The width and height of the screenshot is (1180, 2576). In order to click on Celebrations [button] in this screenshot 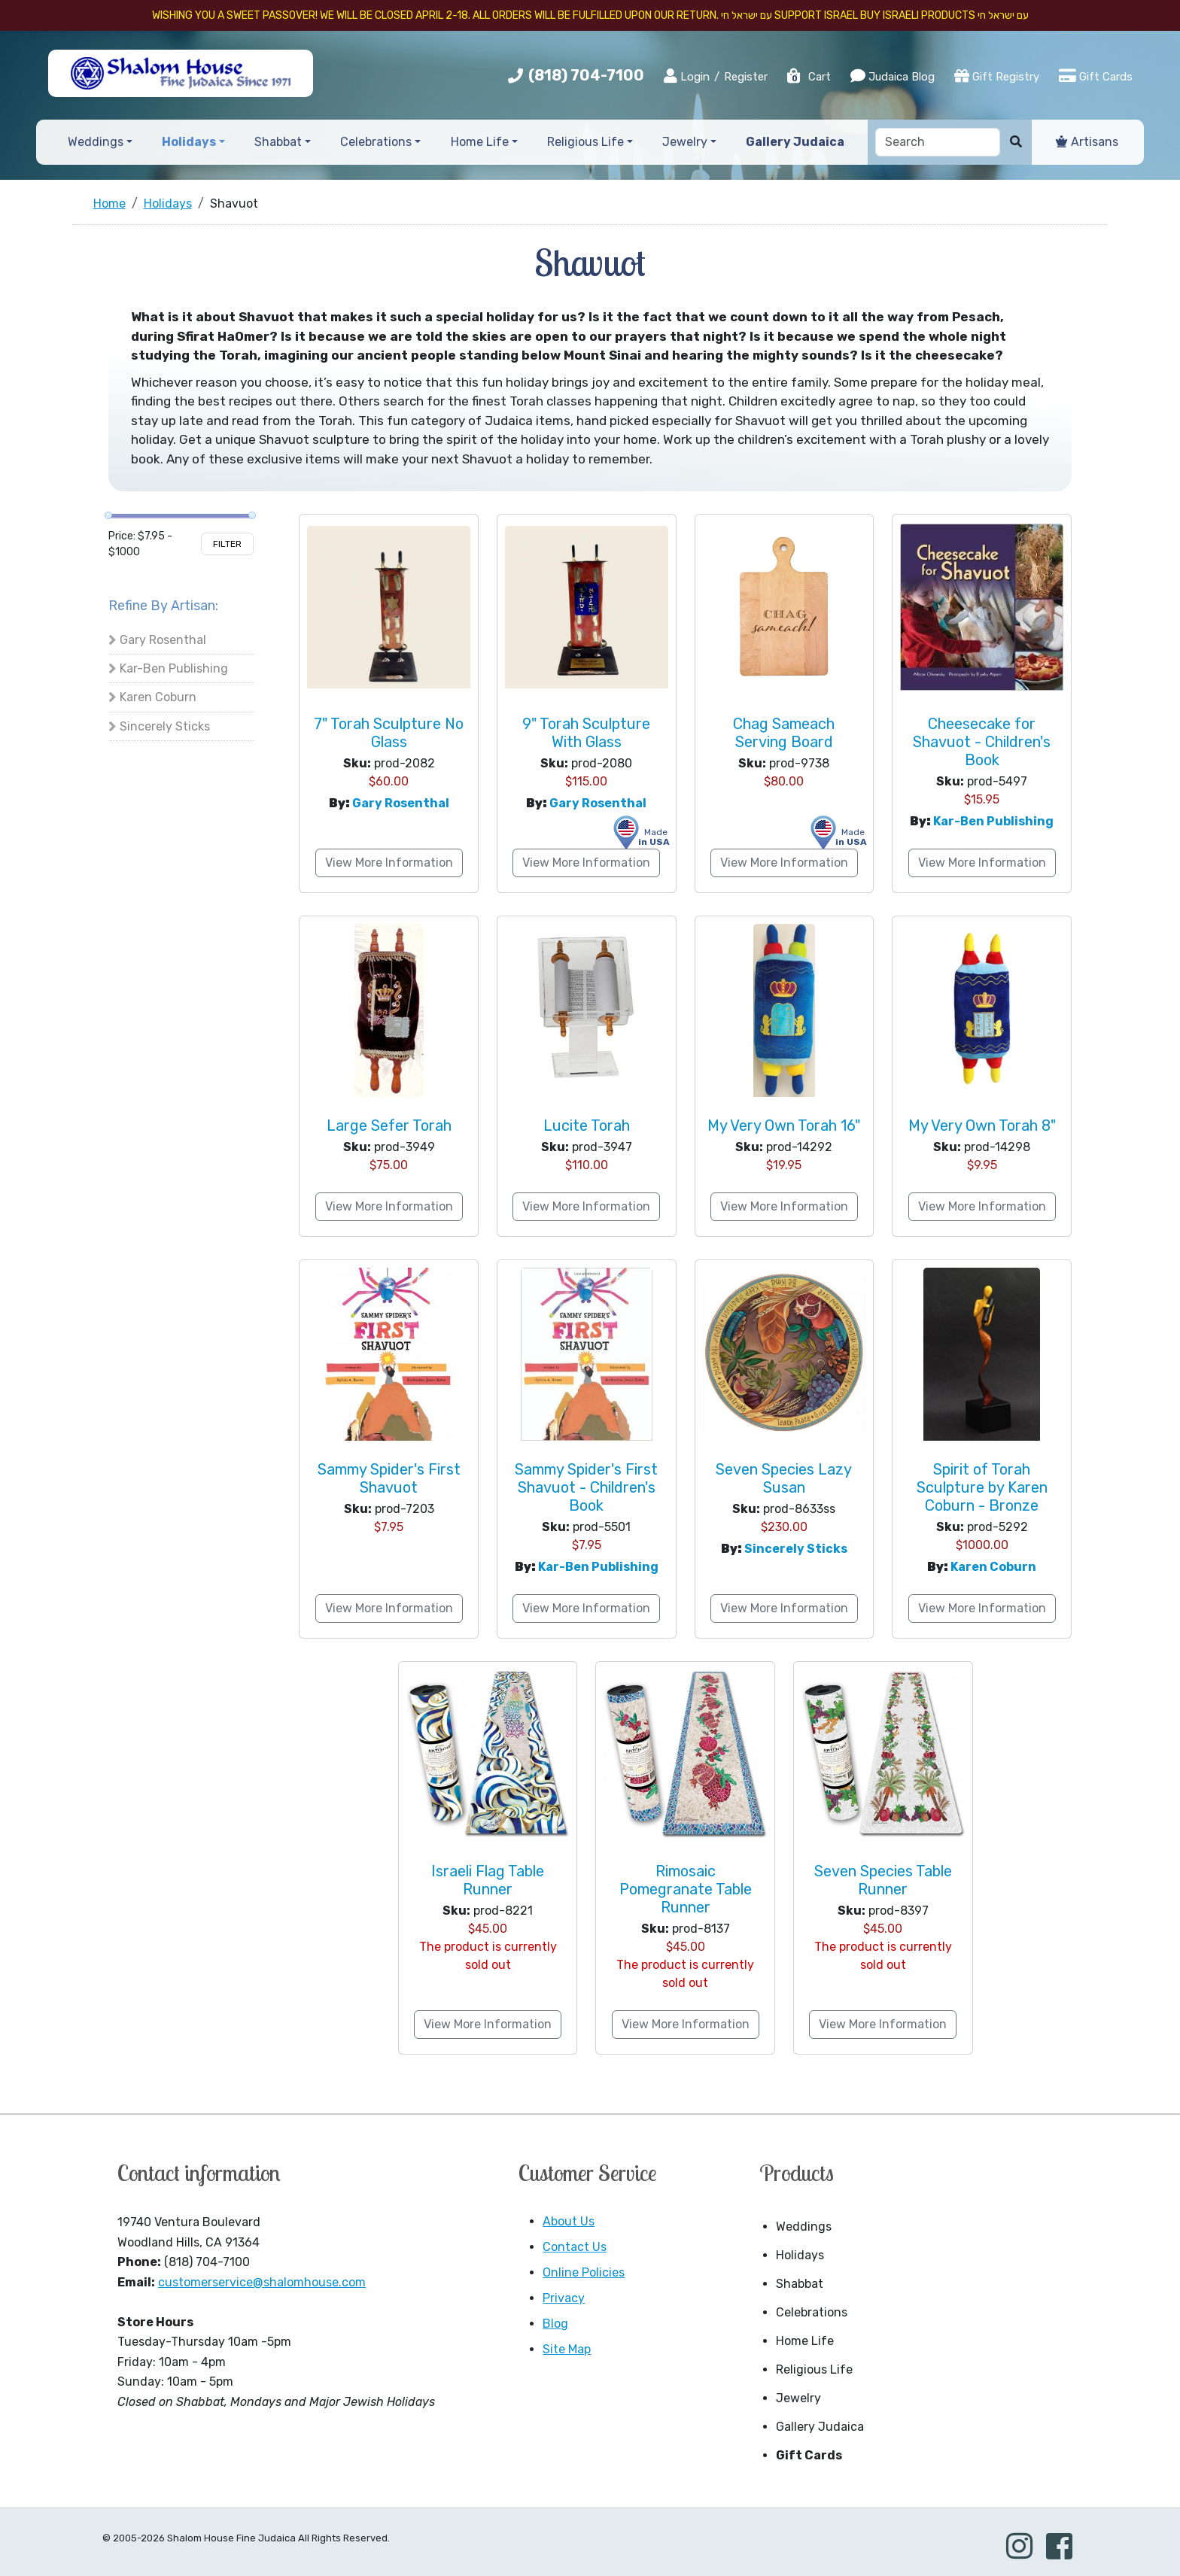, I will do `click(376, 142)`.